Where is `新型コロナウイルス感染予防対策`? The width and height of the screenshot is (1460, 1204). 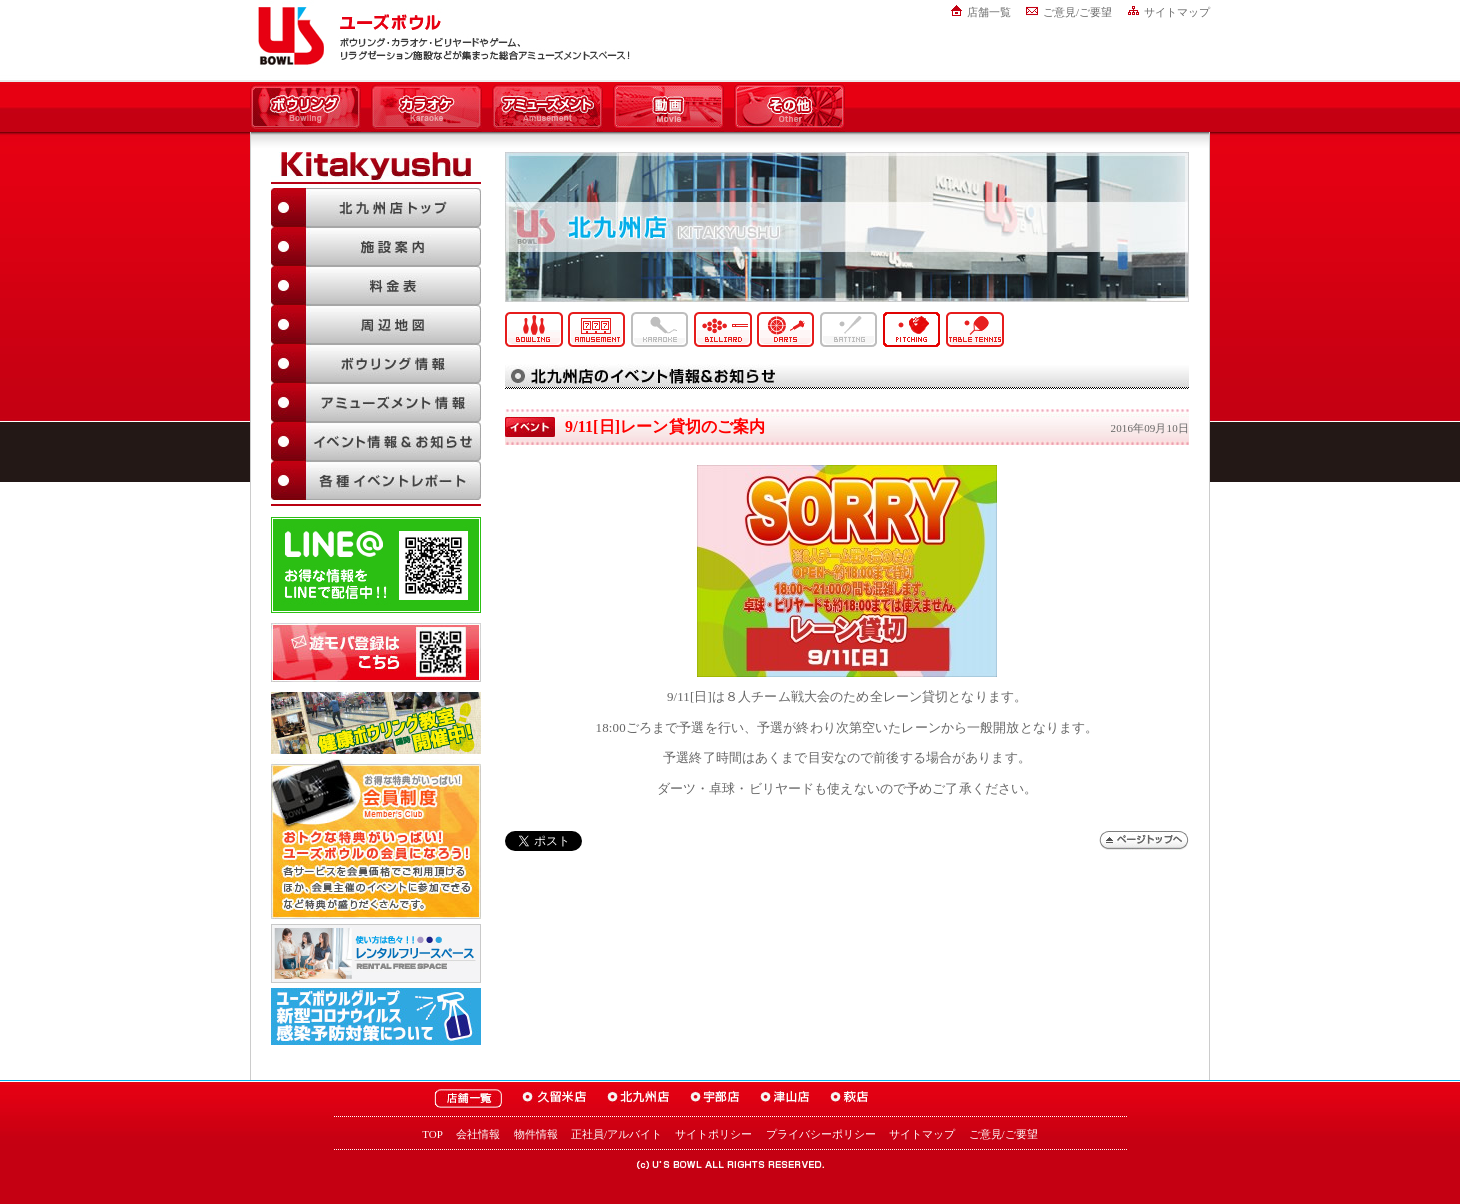 新型コロナウイルス感染予防対策 is located at coordinates (376, 1016).